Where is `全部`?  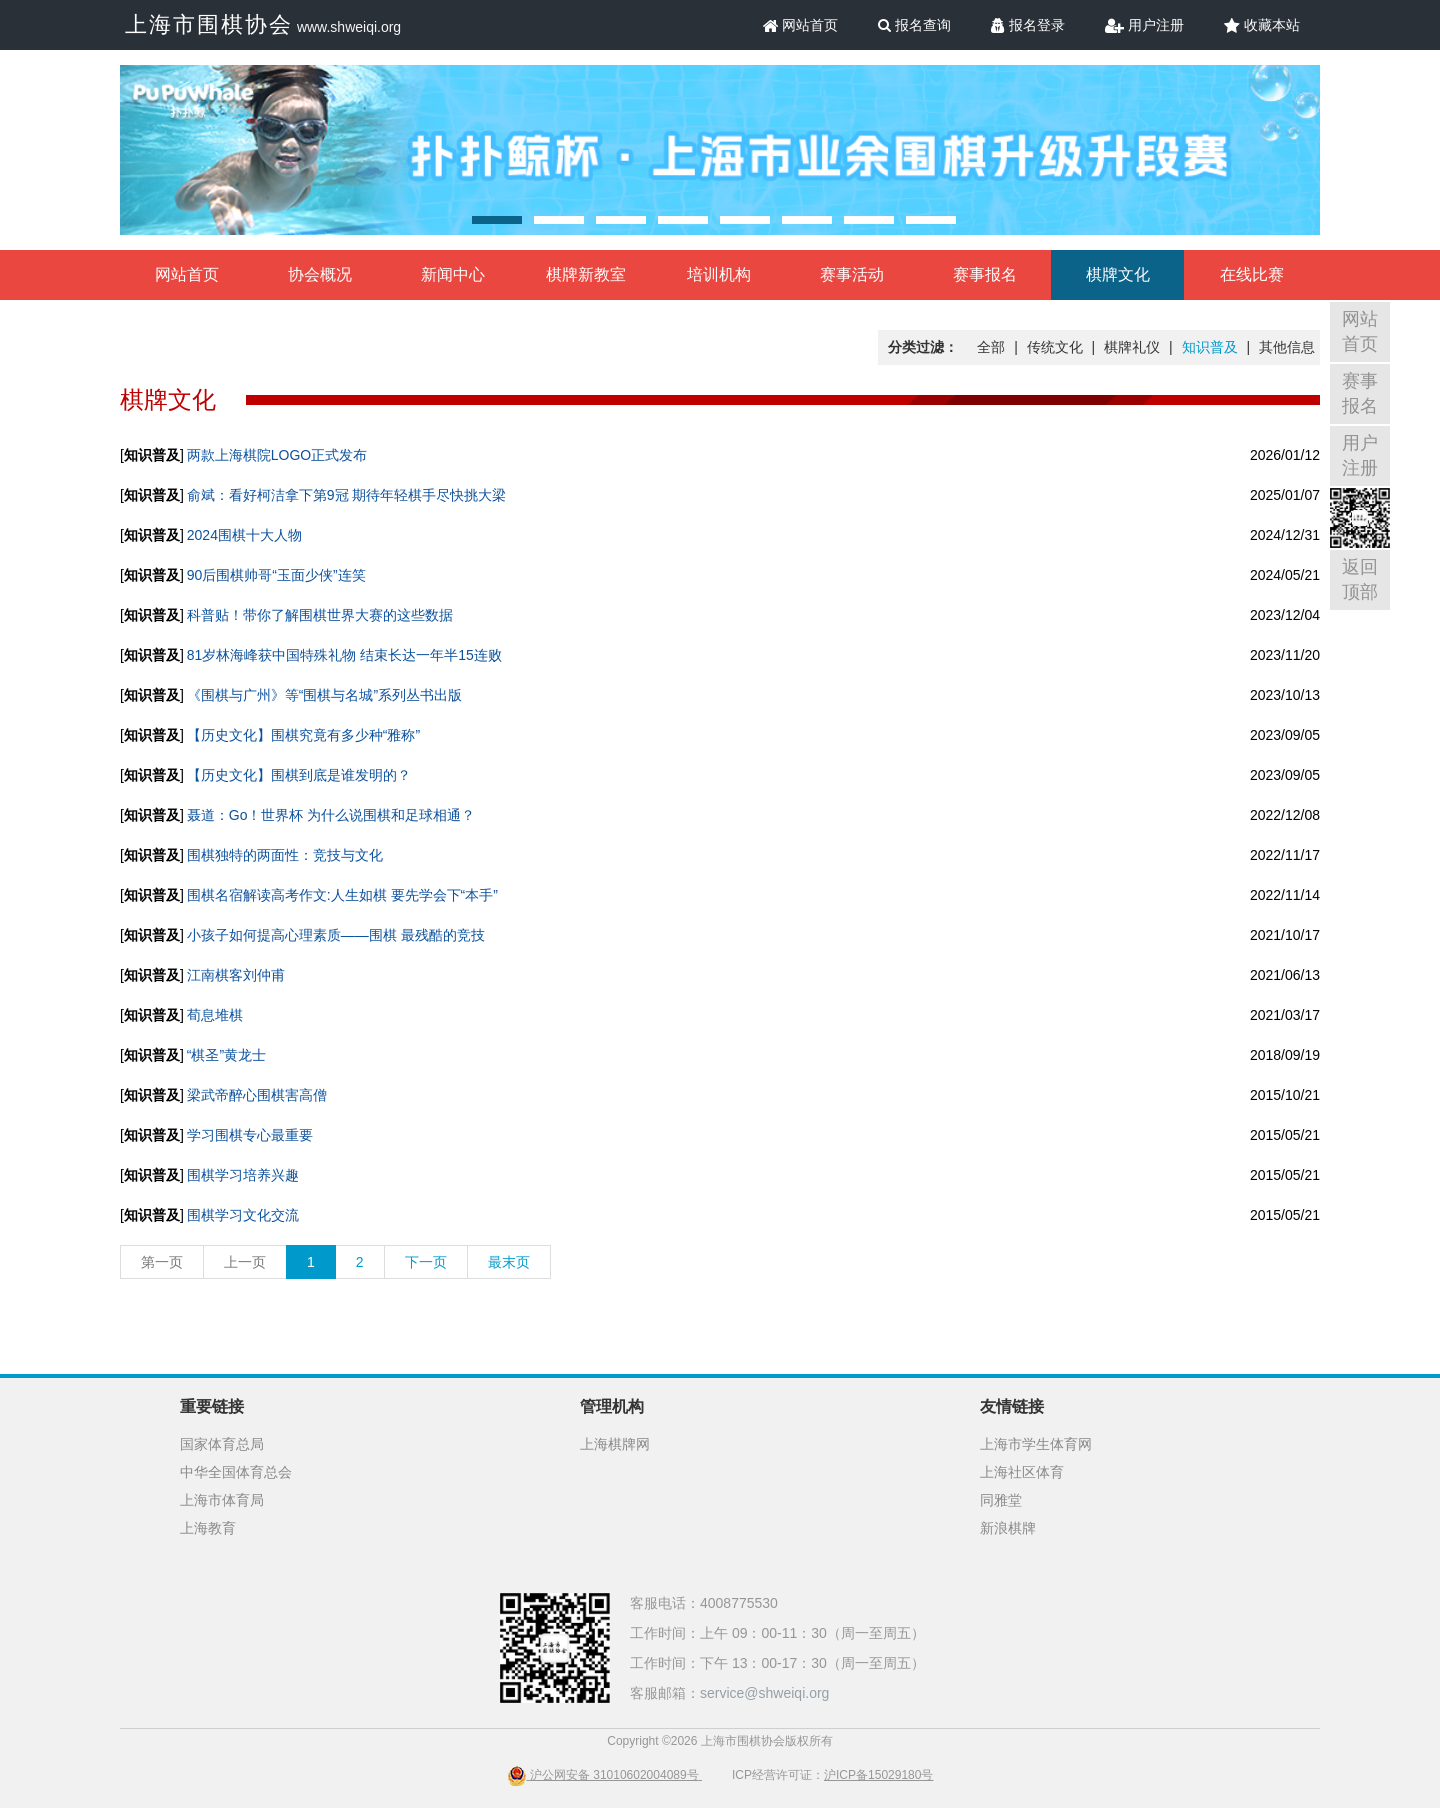 全部 is located at coordinates (991, 347).